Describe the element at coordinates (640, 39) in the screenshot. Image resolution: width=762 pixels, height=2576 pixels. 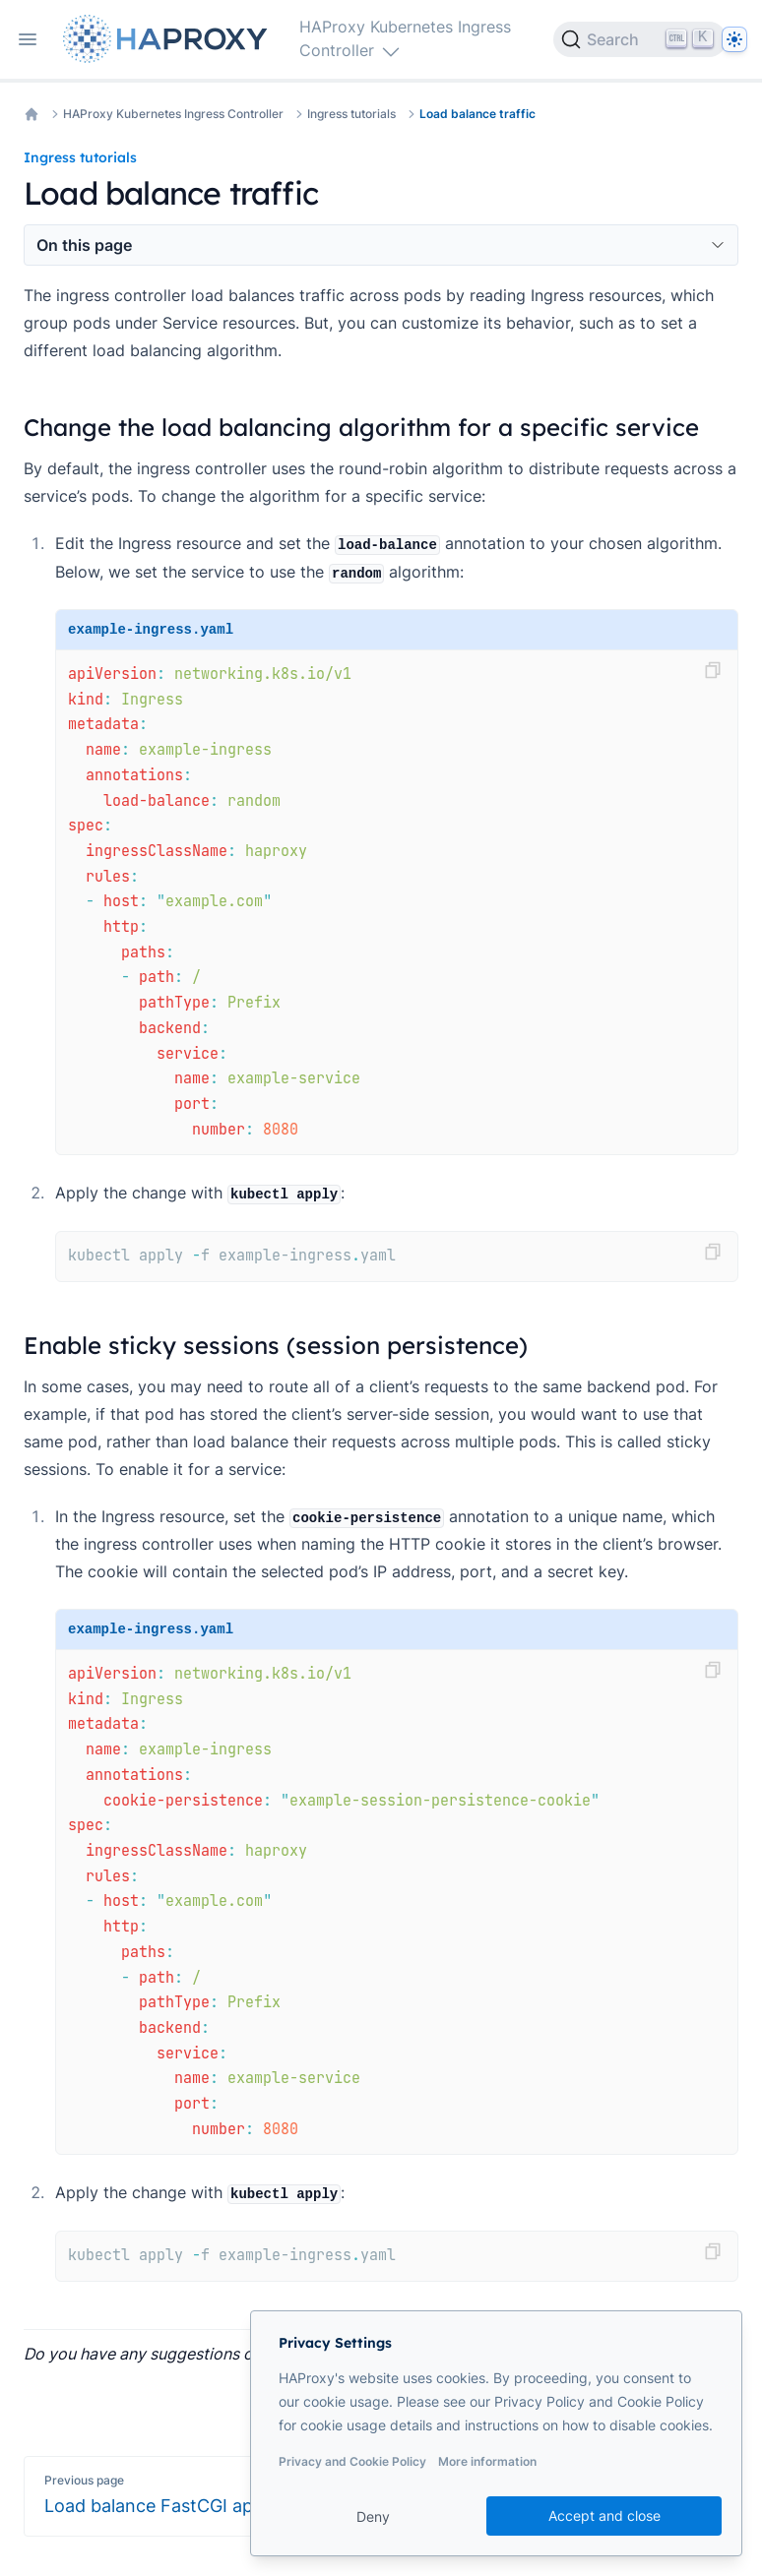
I see `[Search]` at that location.